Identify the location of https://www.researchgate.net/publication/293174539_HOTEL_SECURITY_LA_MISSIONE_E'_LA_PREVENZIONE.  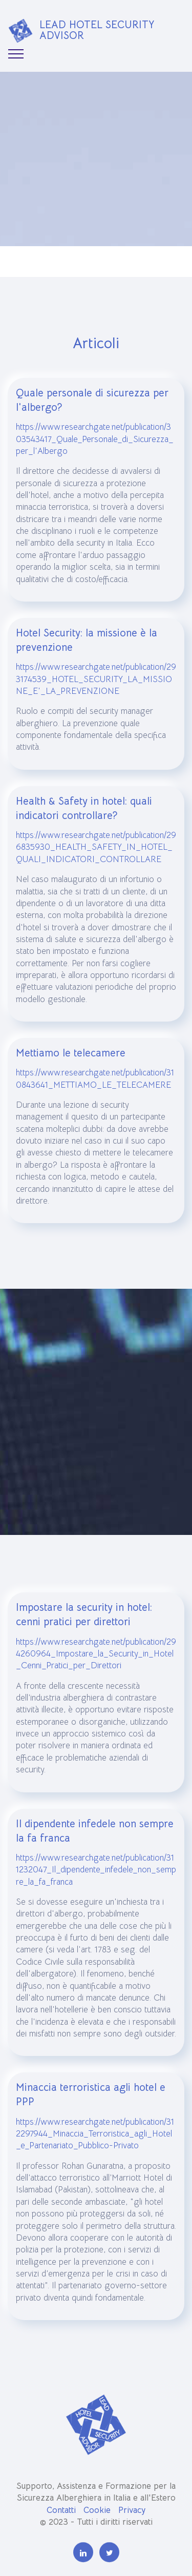
(96, 711).